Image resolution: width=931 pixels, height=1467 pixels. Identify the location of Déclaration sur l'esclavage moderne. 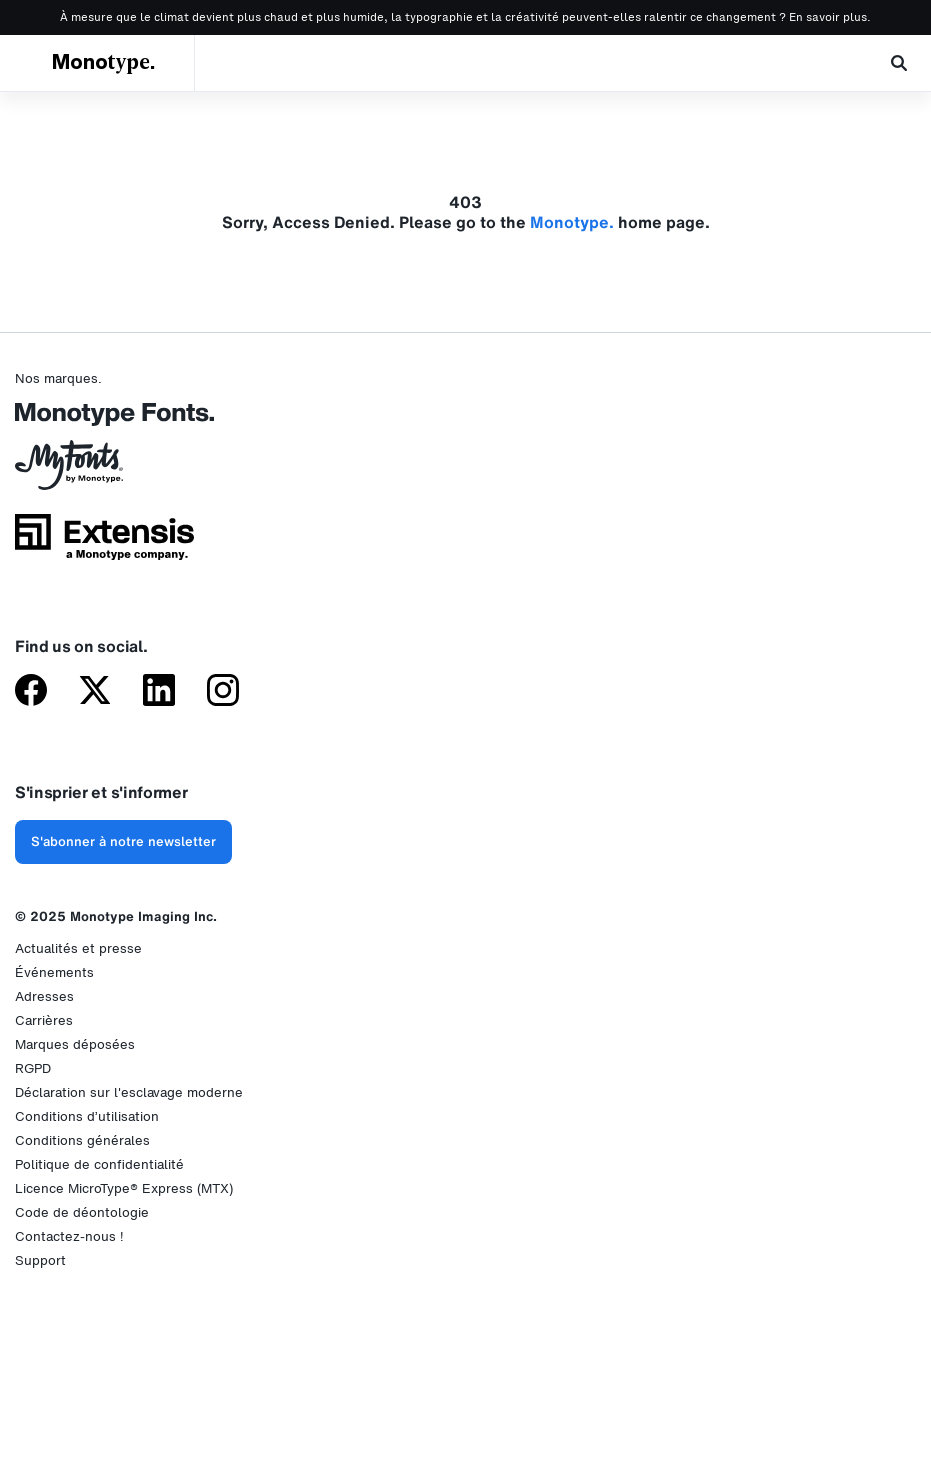
(129, 1092).